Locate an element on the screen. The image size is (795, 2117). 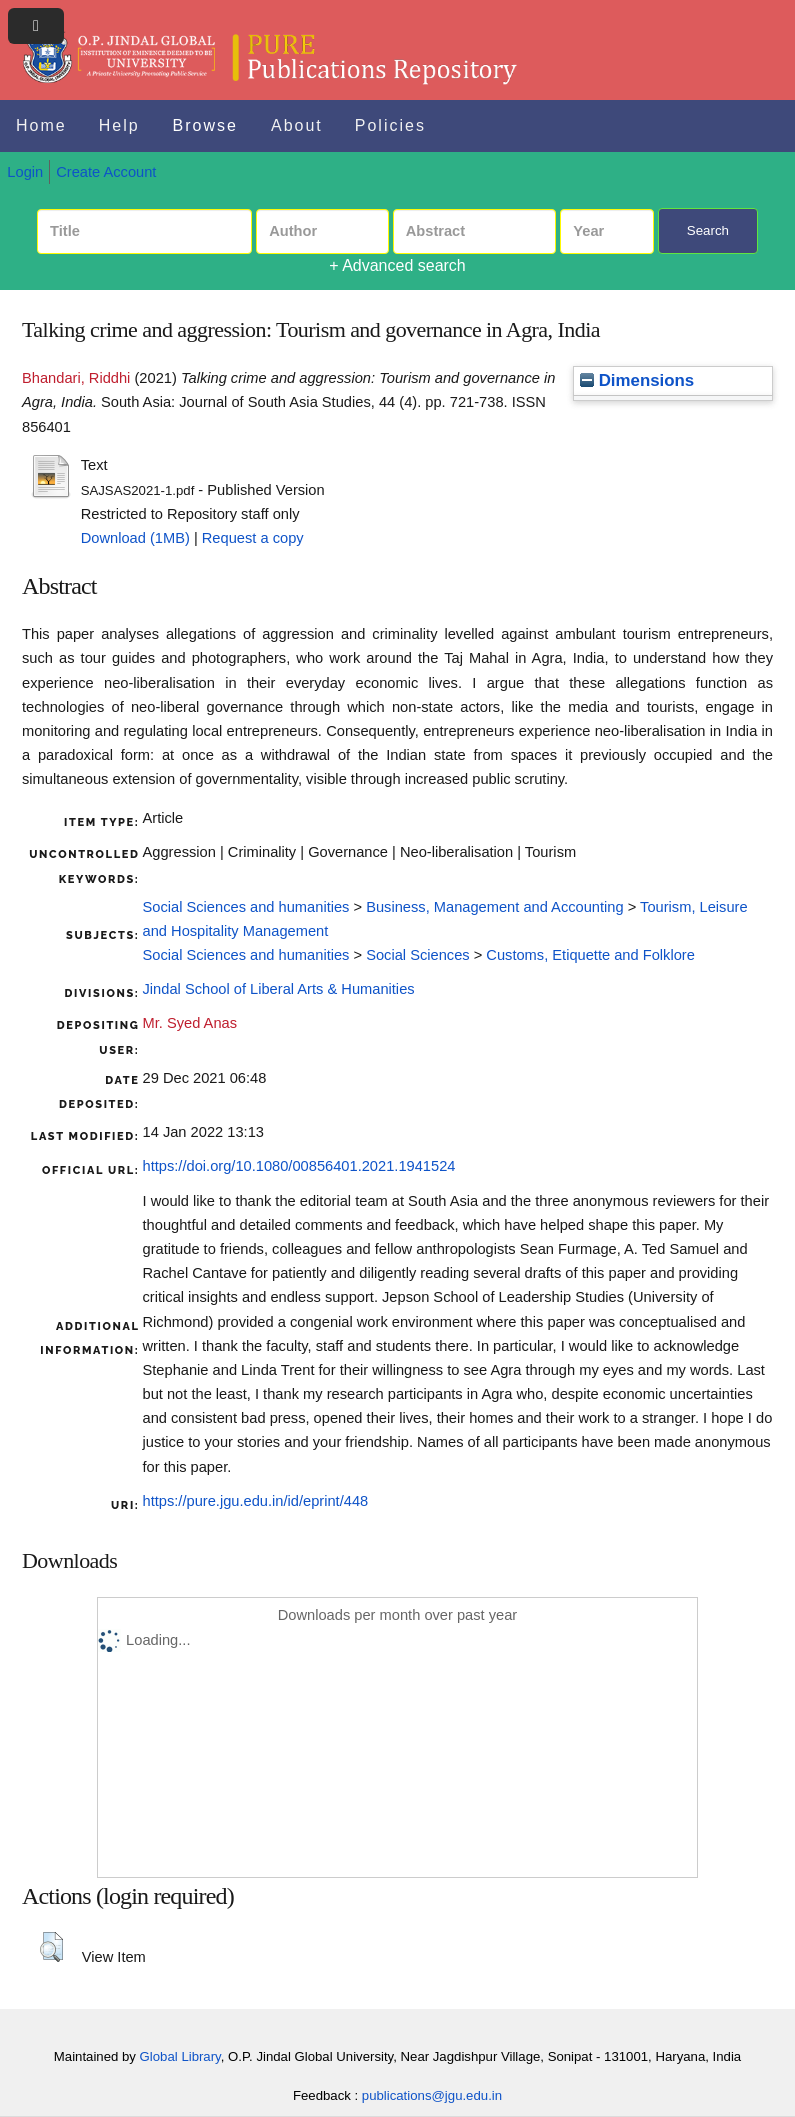
Search is located at coordinates (708, 230).